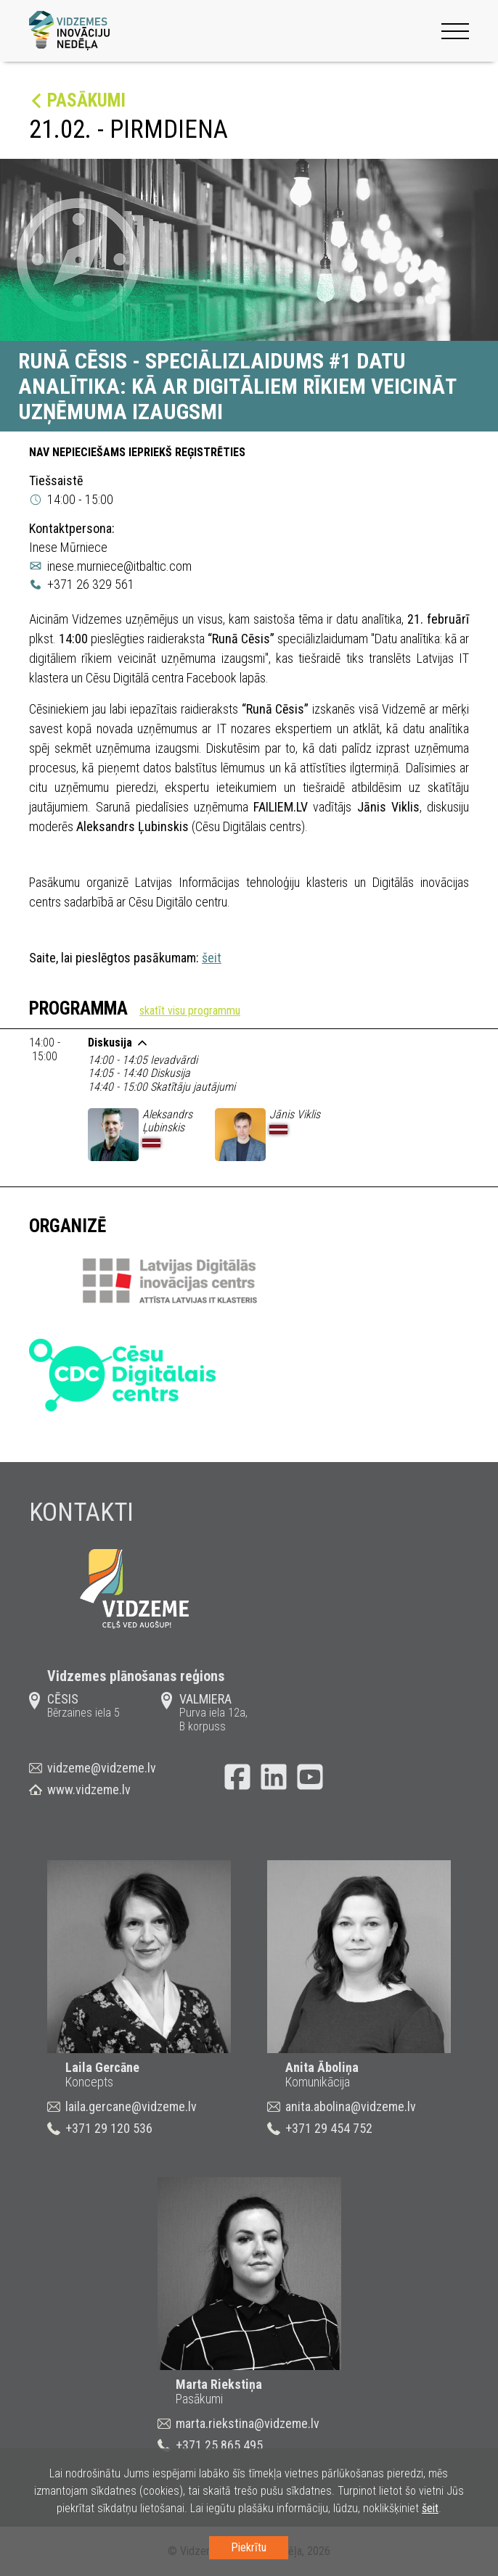  What do you see at coordinates (248, 2547) in the screenshot?
I see `Piekrītu` at bounding box center [248, 2547].